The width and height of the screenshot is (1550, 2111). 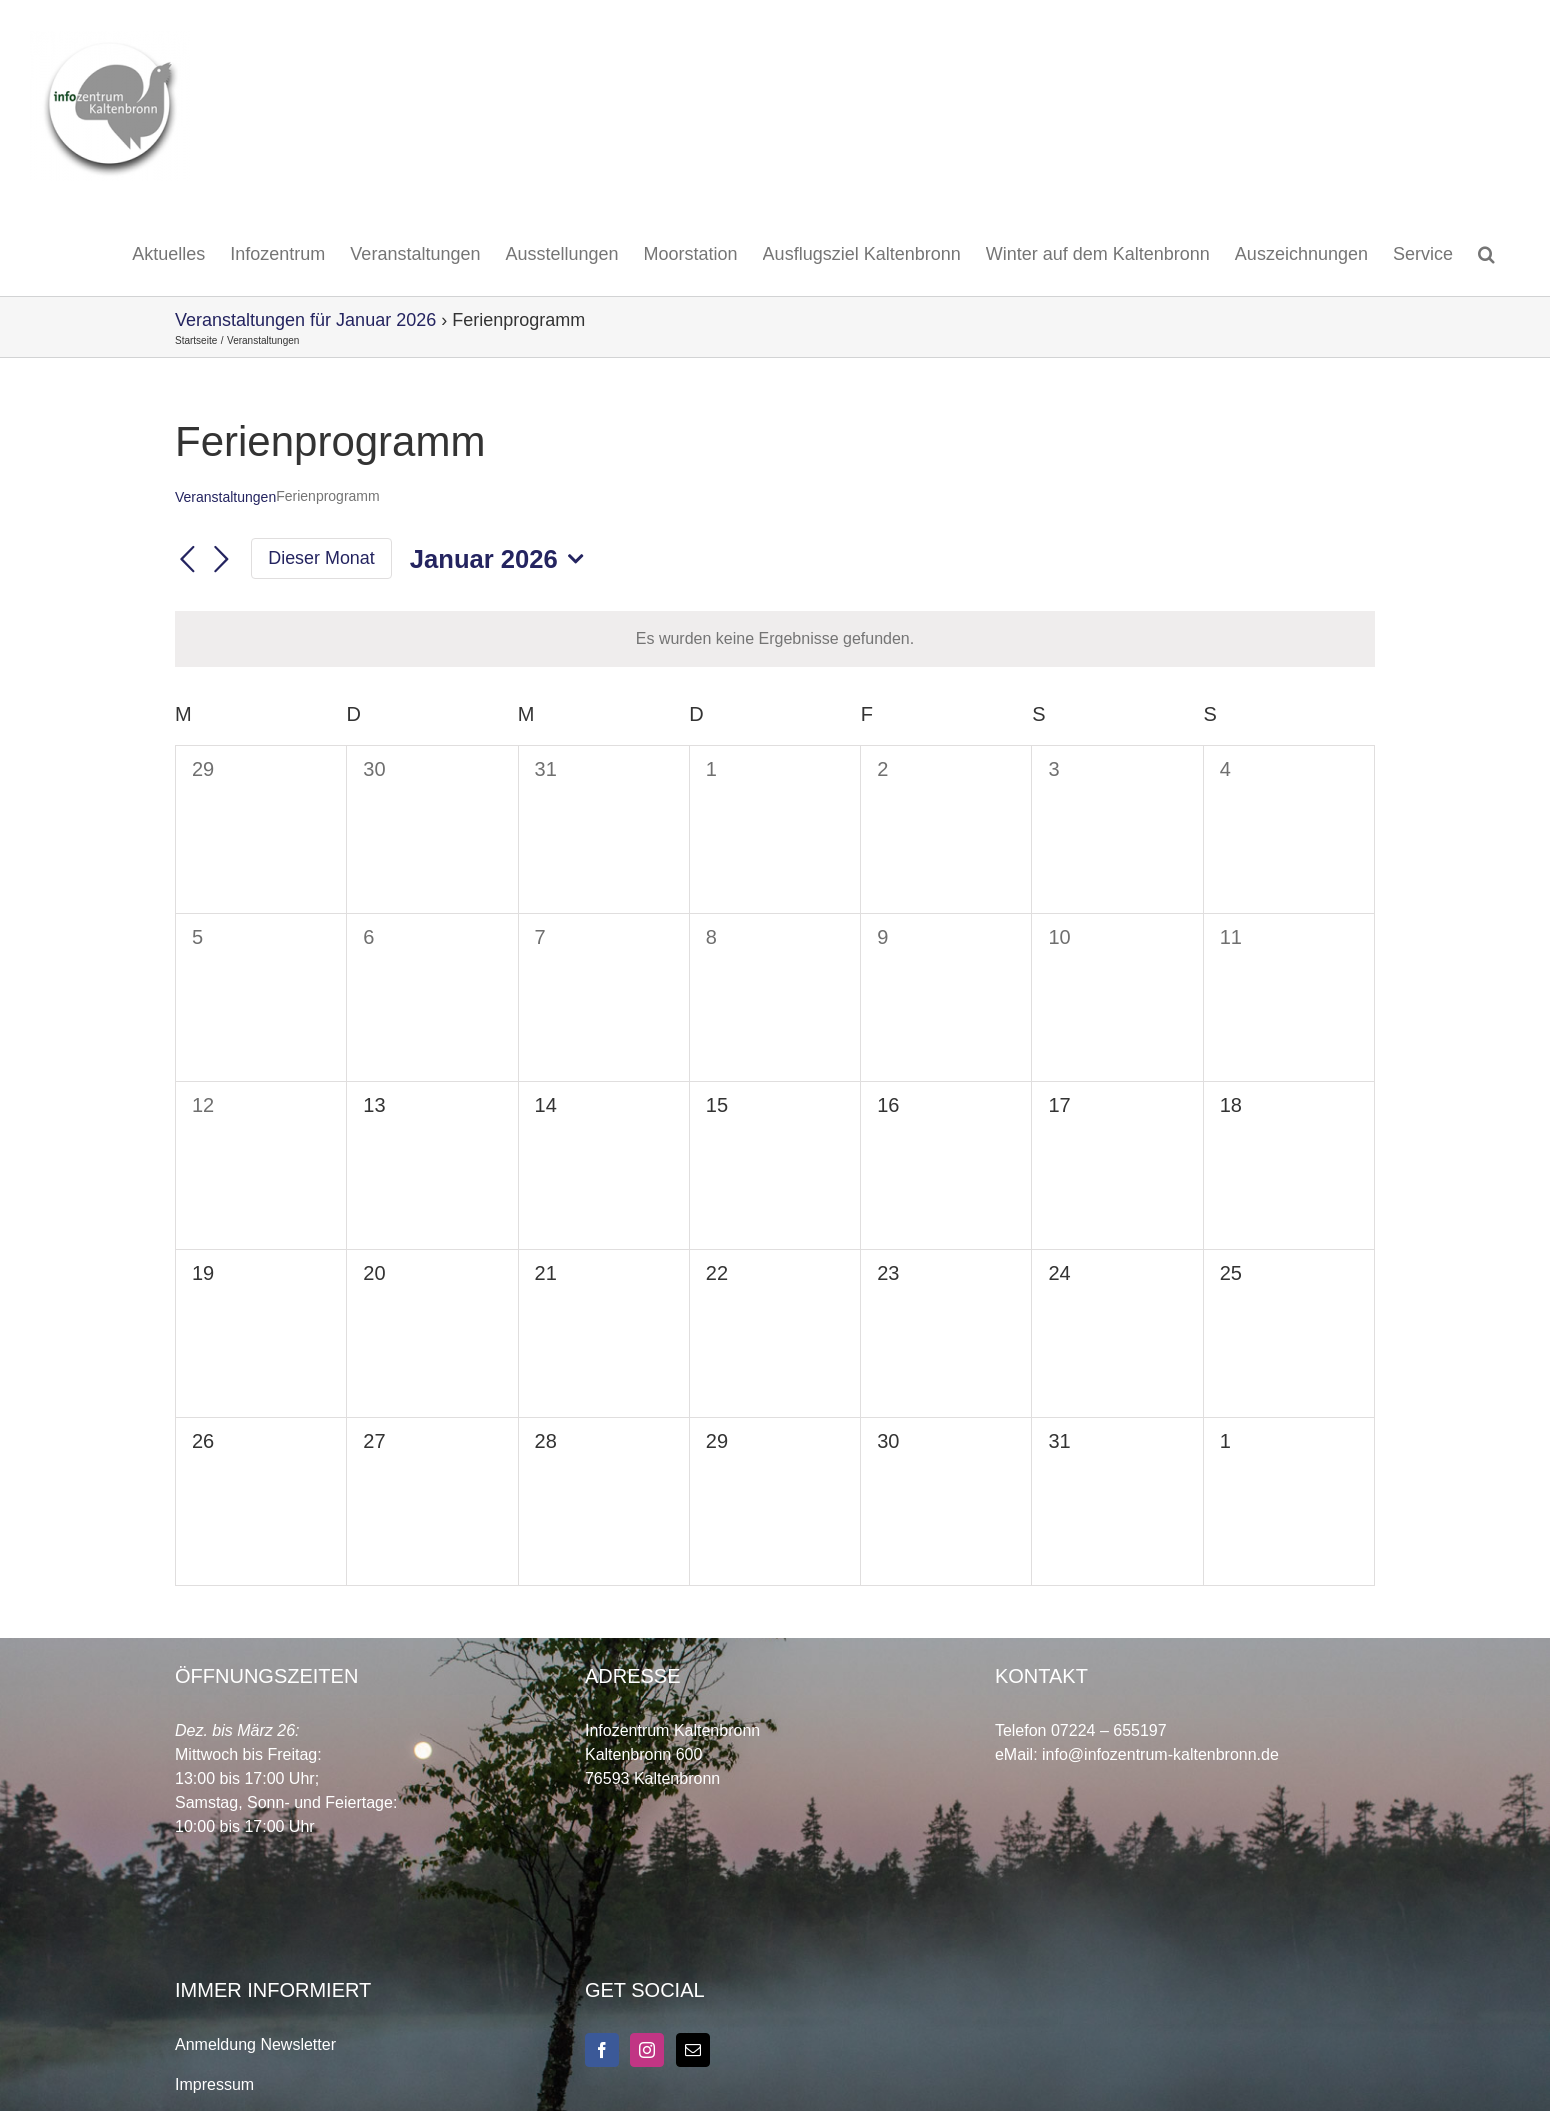 What do you see at coordinates (647, 2050) in the screenshot?
I see `[Instagram]` at bounding box center [647, 2050].